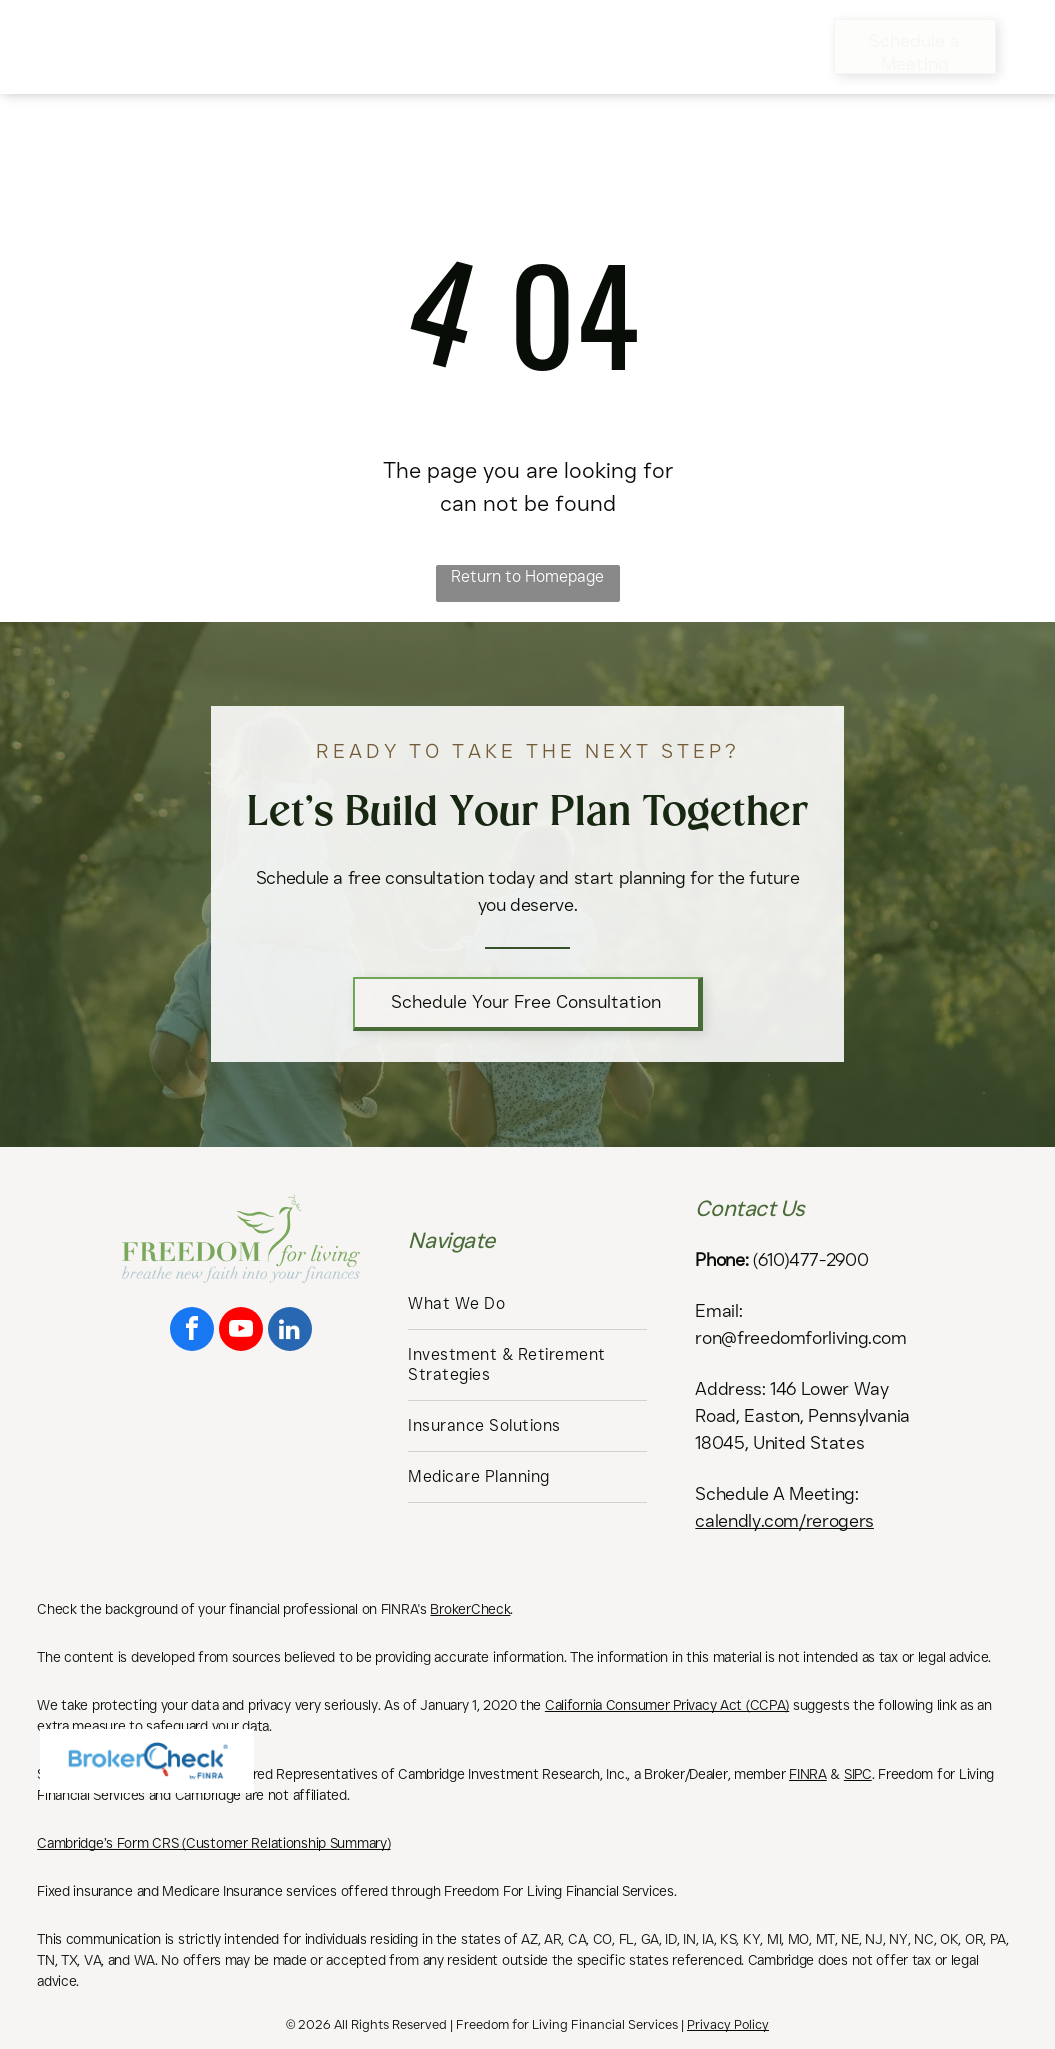 This screenshot has height=2049, width=1055. What do you see at coordinates (667, 1705) in the screenshot?
I see `California Consumer Privacy Act (CCPA)` at bounding box center [667, 1705].